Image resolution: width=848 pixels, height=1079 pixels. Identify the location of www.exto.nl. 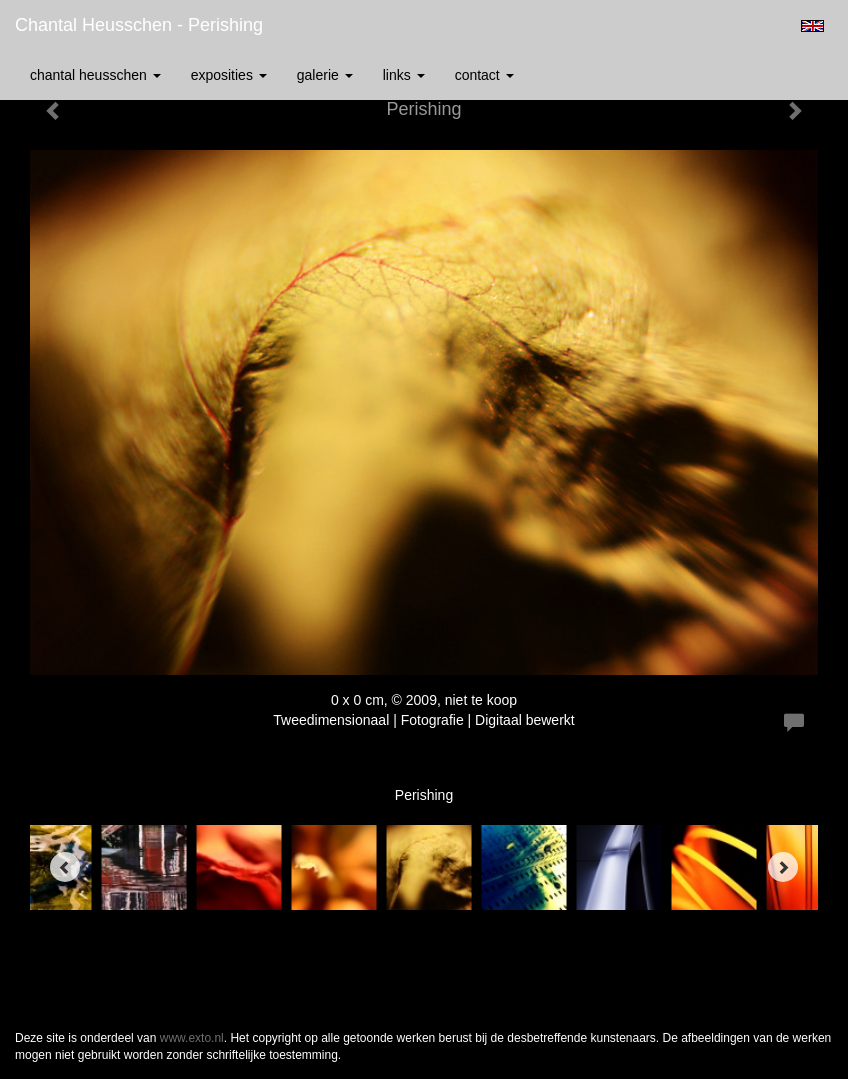
(192, 1038).